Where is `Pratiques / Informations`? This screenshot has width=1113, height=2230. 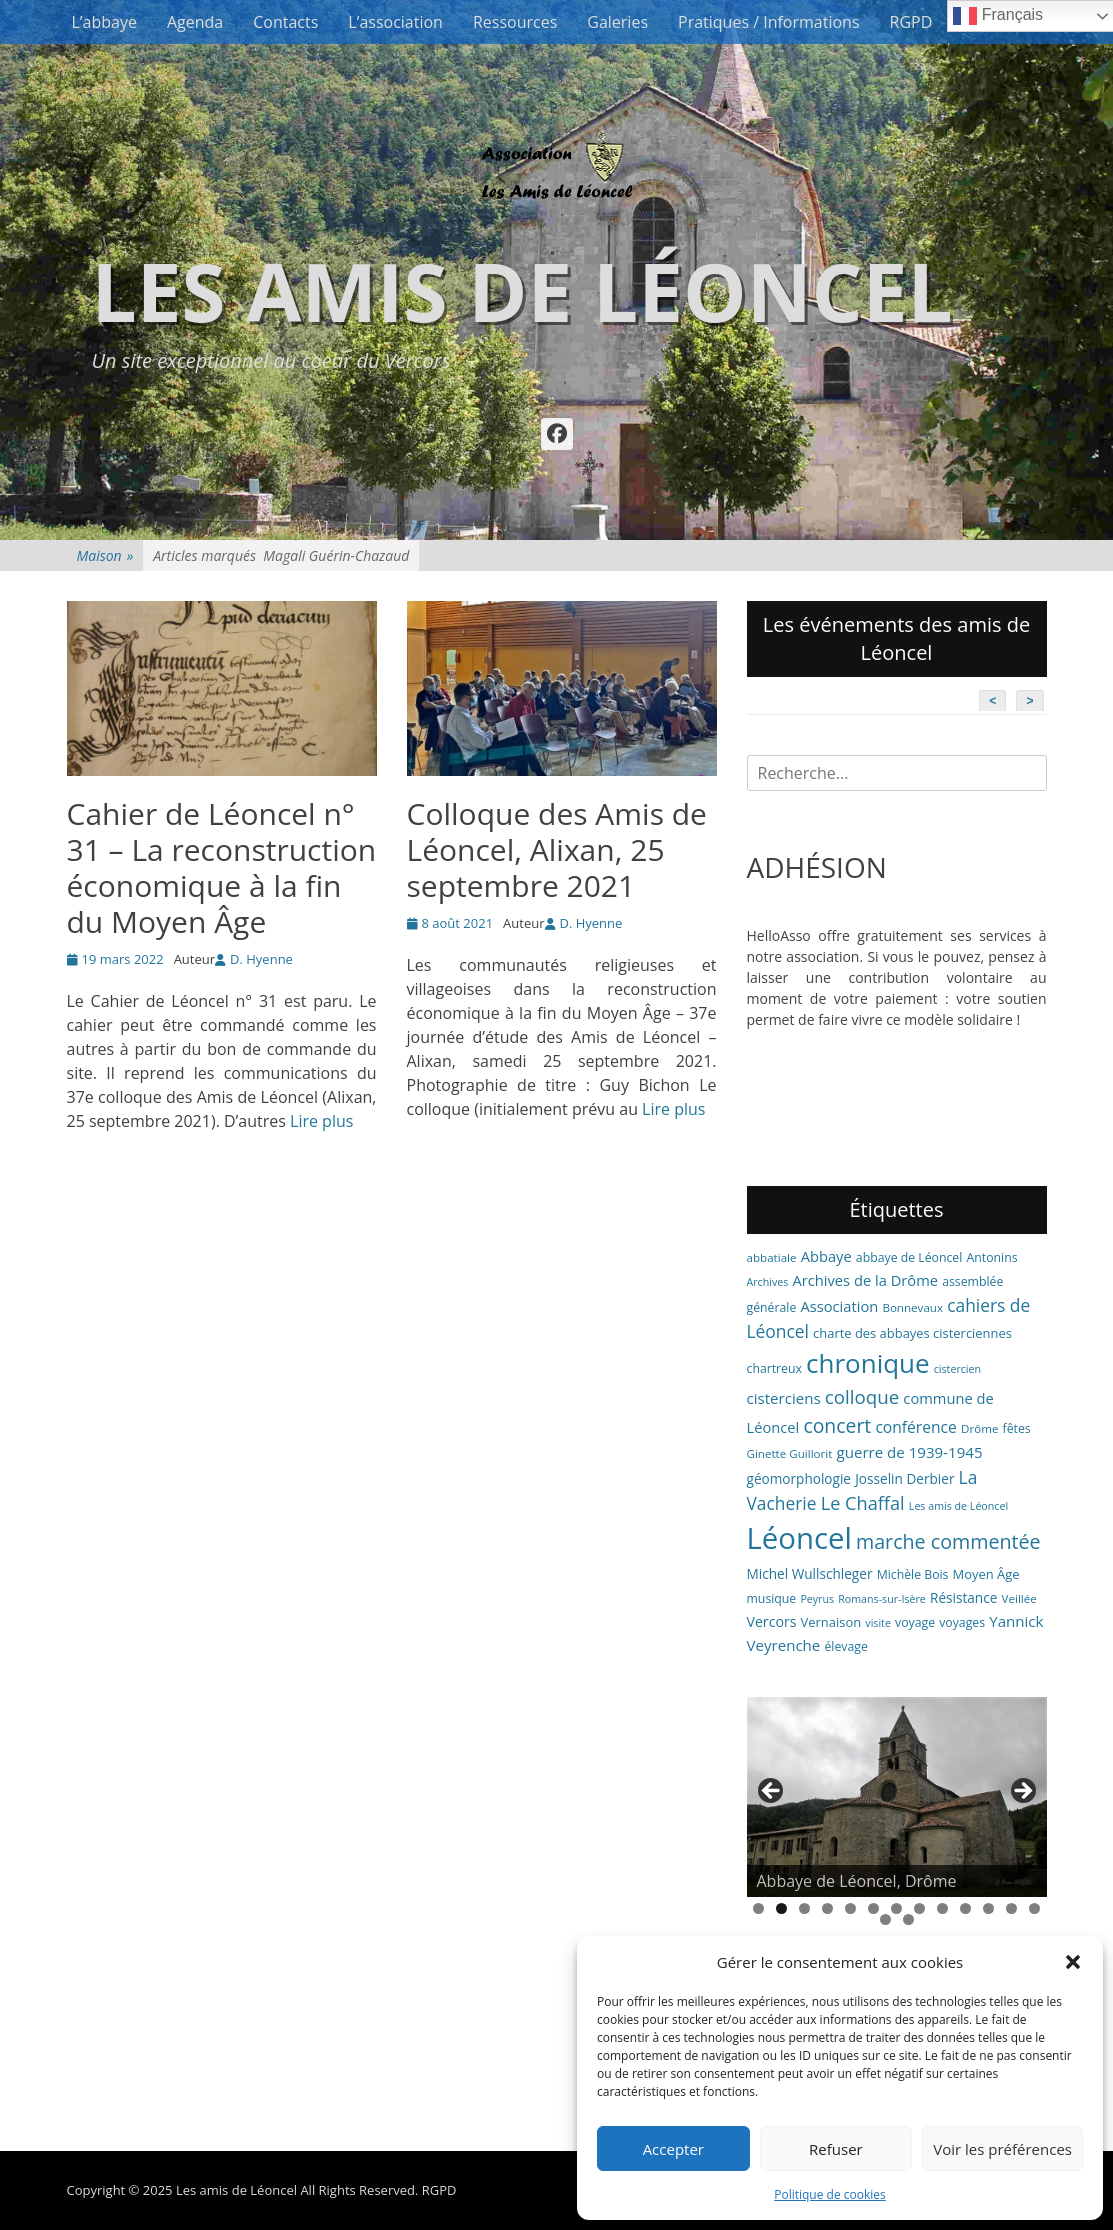
Pratiques / Informations is located at coordinates (769, 22).